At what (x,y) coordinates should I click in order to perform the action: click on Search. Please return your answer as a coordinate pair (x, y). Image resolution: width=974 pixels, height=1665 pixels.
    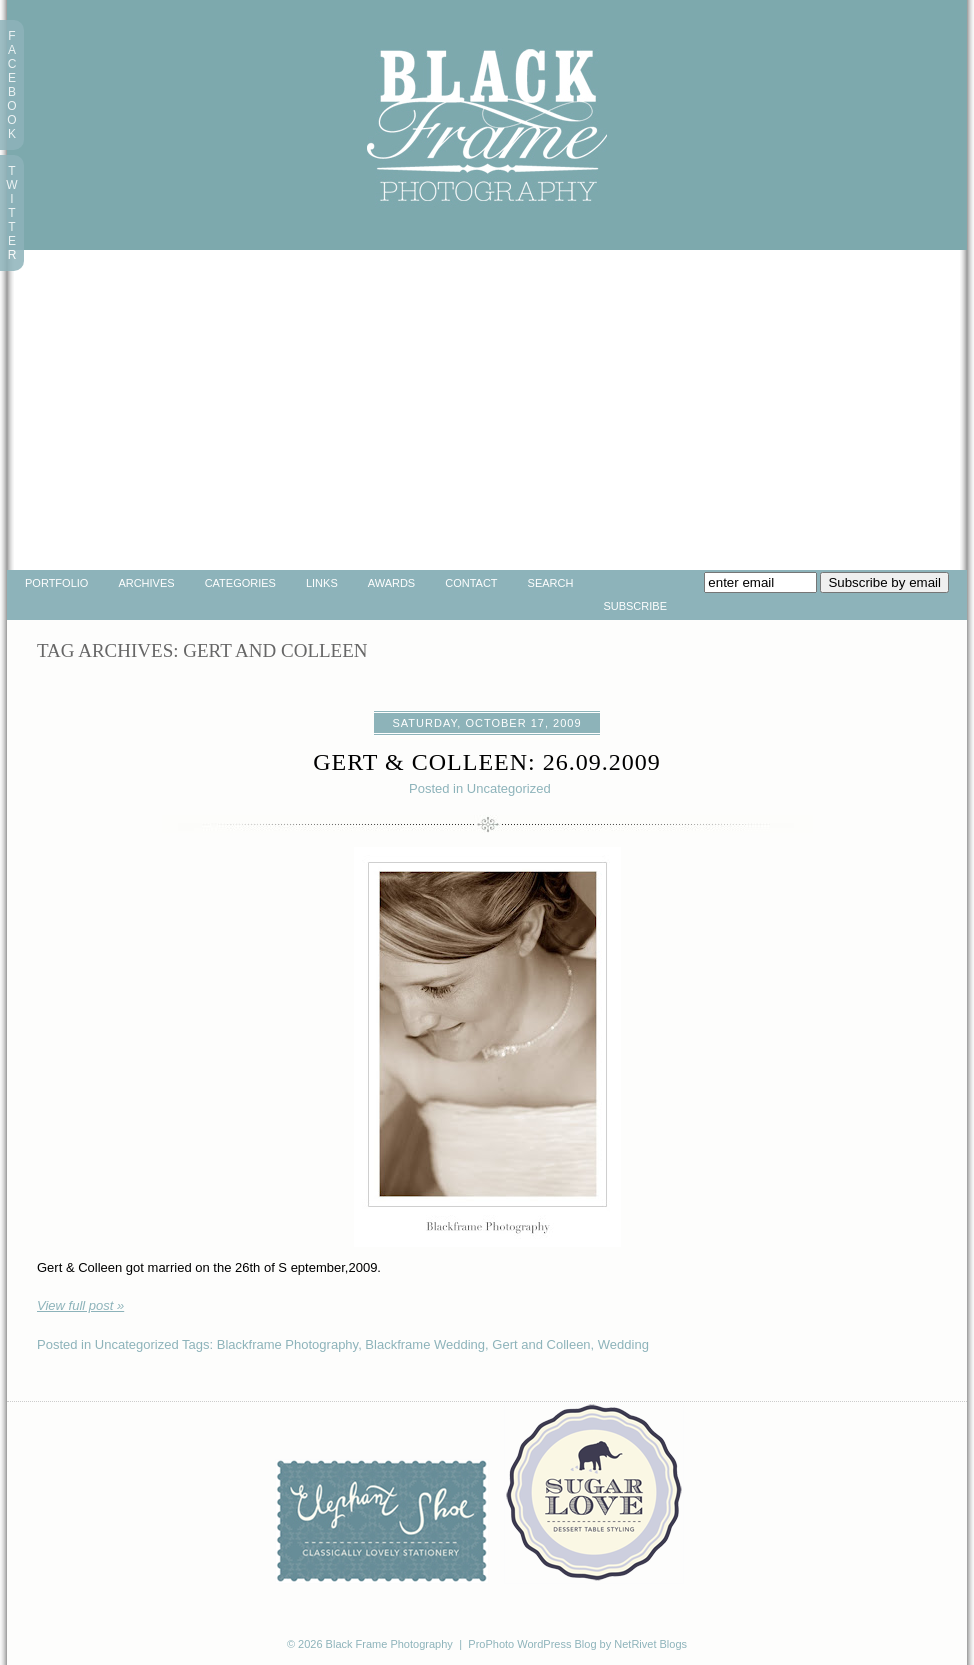
    Looking at the image, I should click on (551, 583).